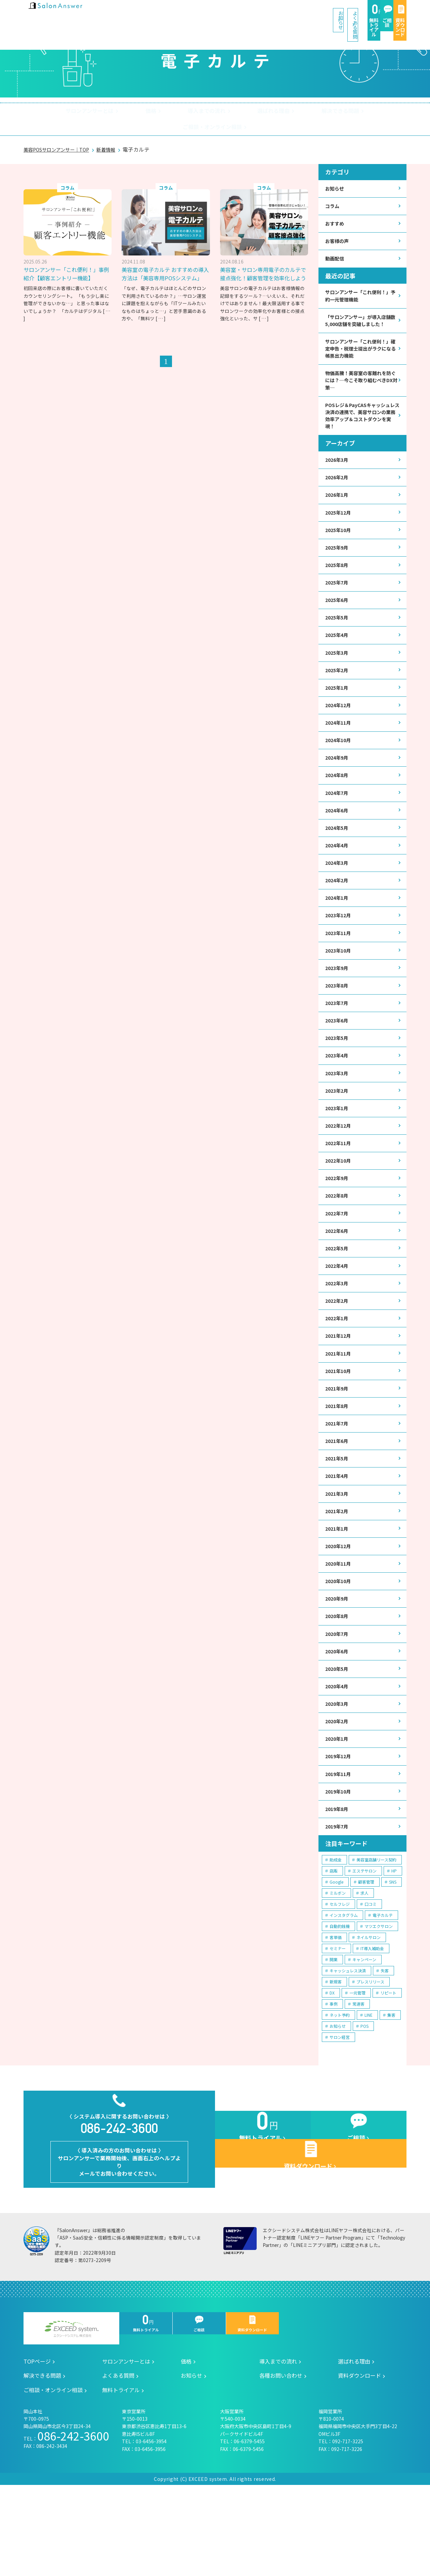  Describe the element at coordinates (388, 2070) in the screenshot. I see `リピート` at that location.